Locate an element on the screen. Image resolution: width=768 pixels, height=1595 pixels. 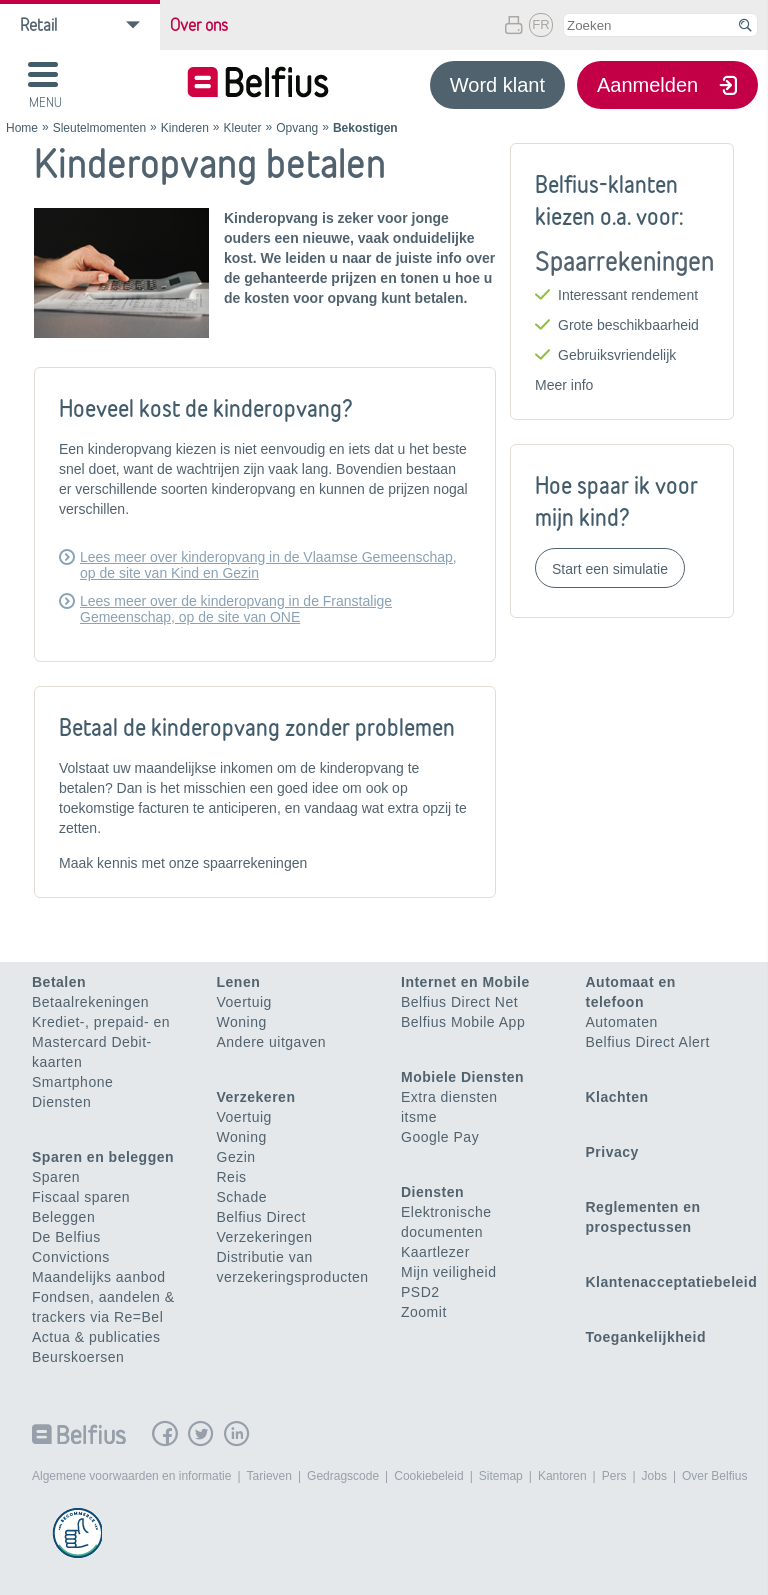
Zoomit is located at coordinates (424, 1312).